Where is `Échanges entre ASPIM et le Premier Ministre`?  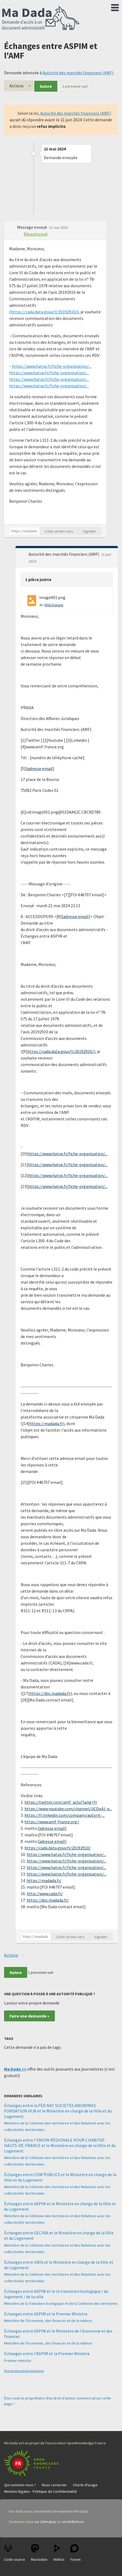 Échanges entre ASPIM et le Premier Ministre is located at coordinates (45, 2313).